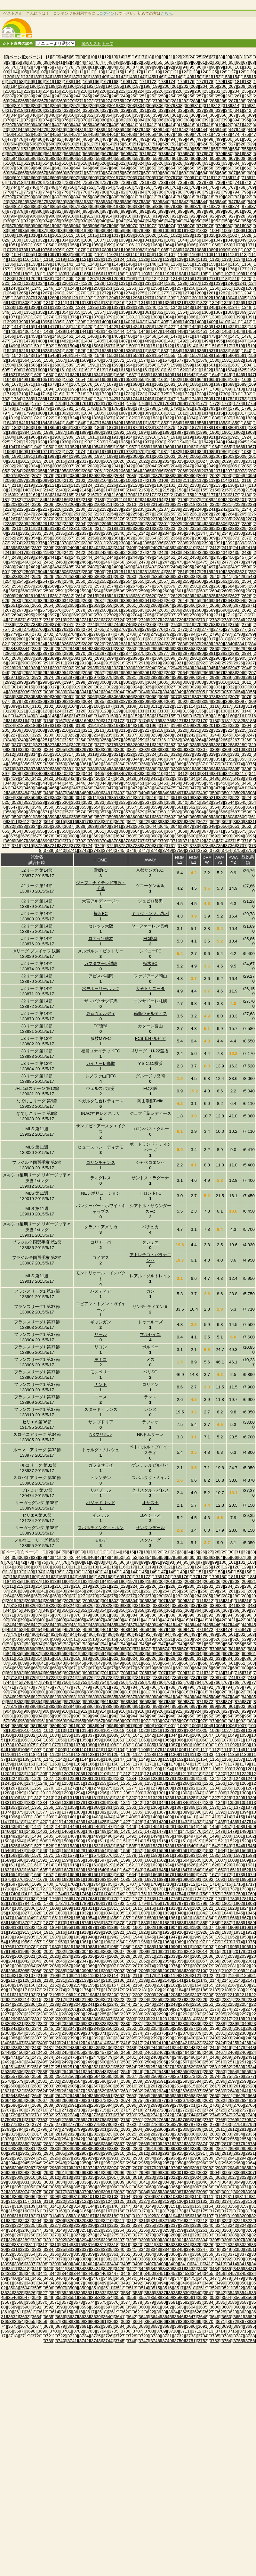  I want to click on [2261], so click(194, 514).